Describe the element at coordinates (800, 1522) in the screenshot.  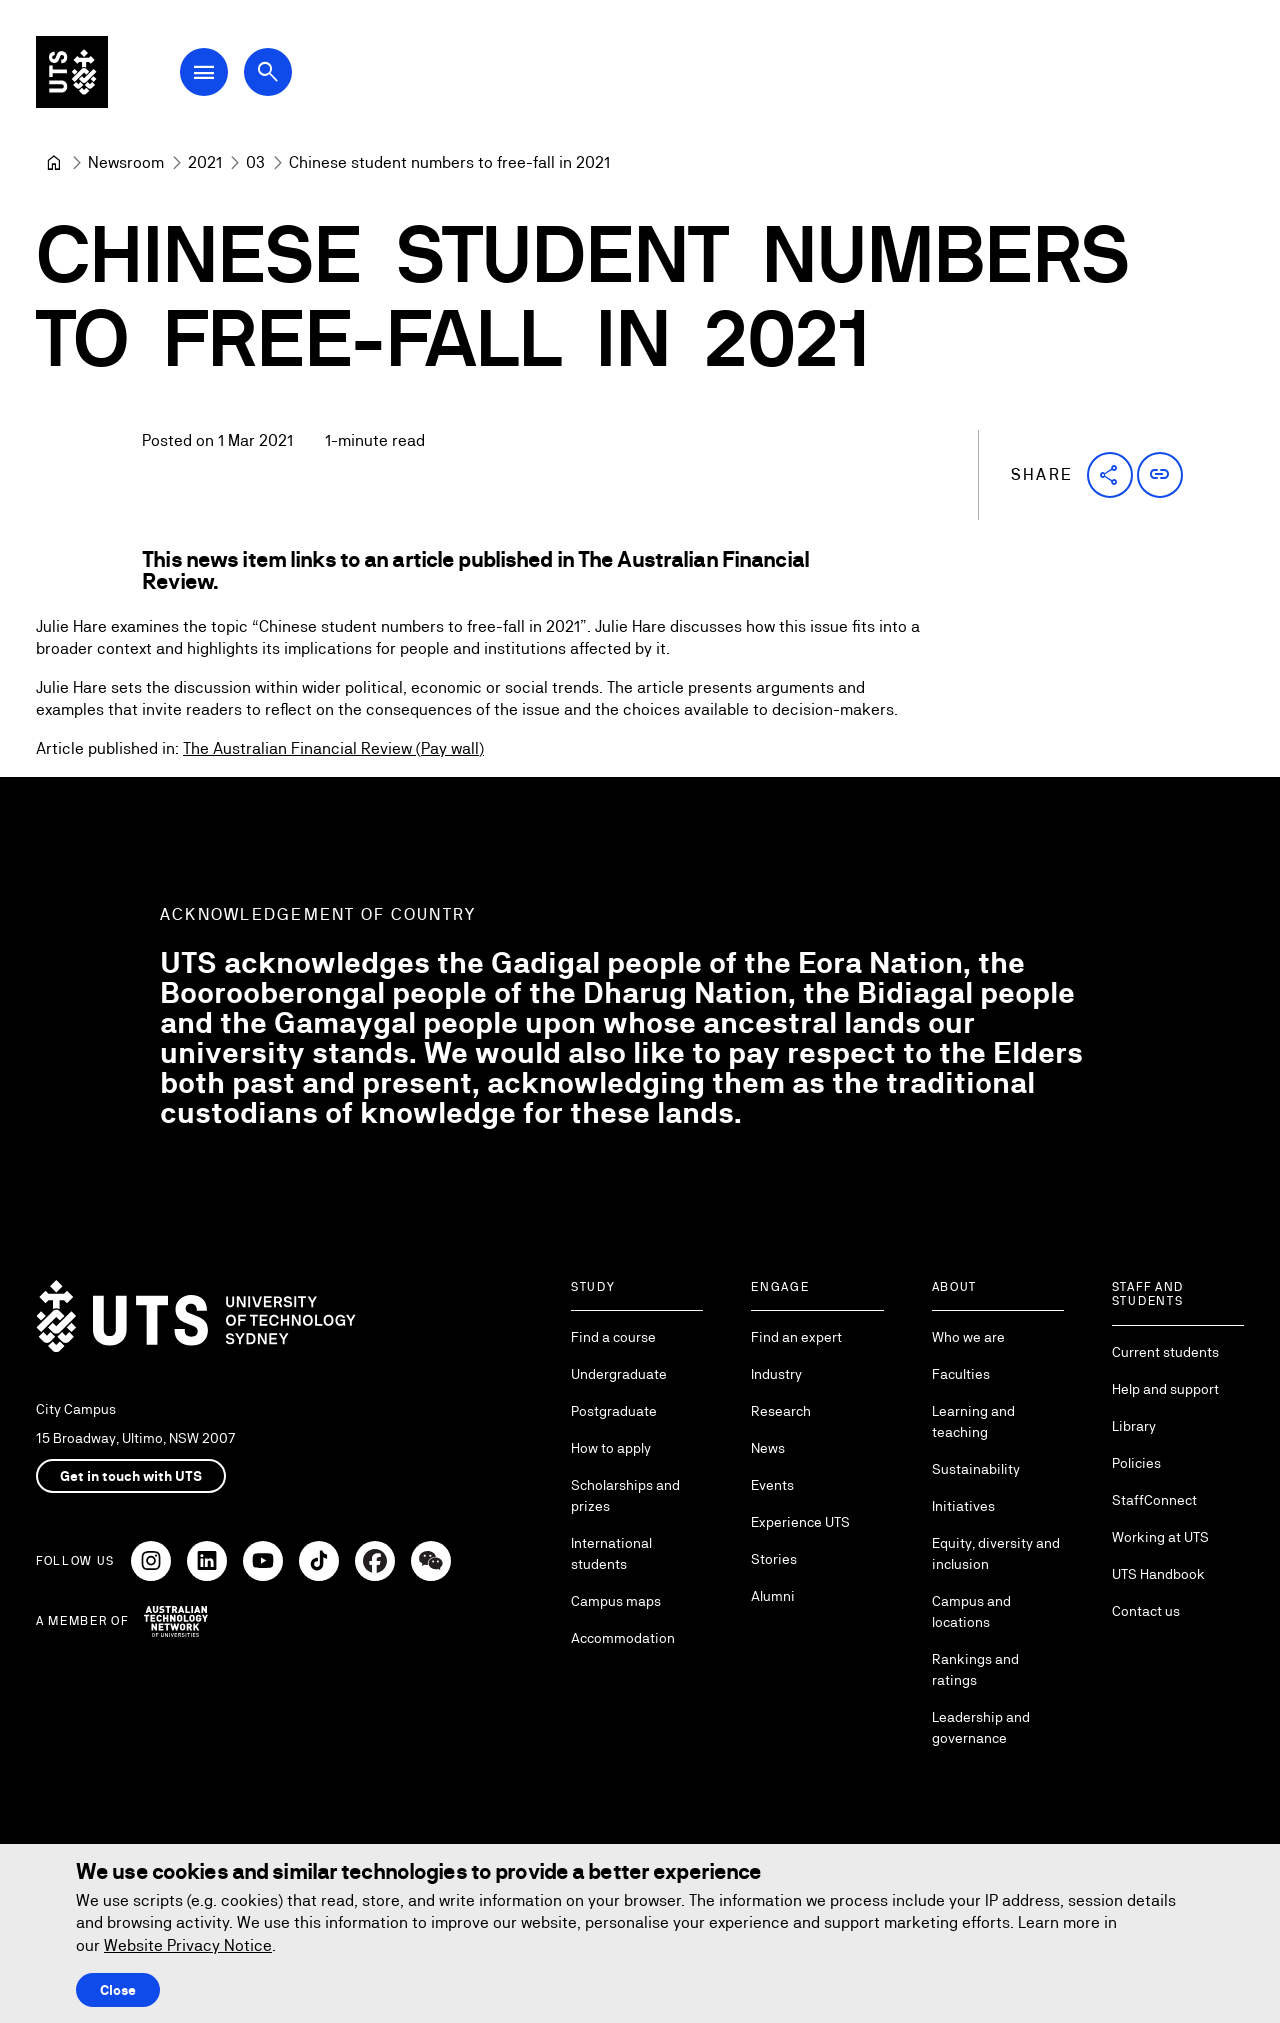
I see `Experience UTS` at that location.